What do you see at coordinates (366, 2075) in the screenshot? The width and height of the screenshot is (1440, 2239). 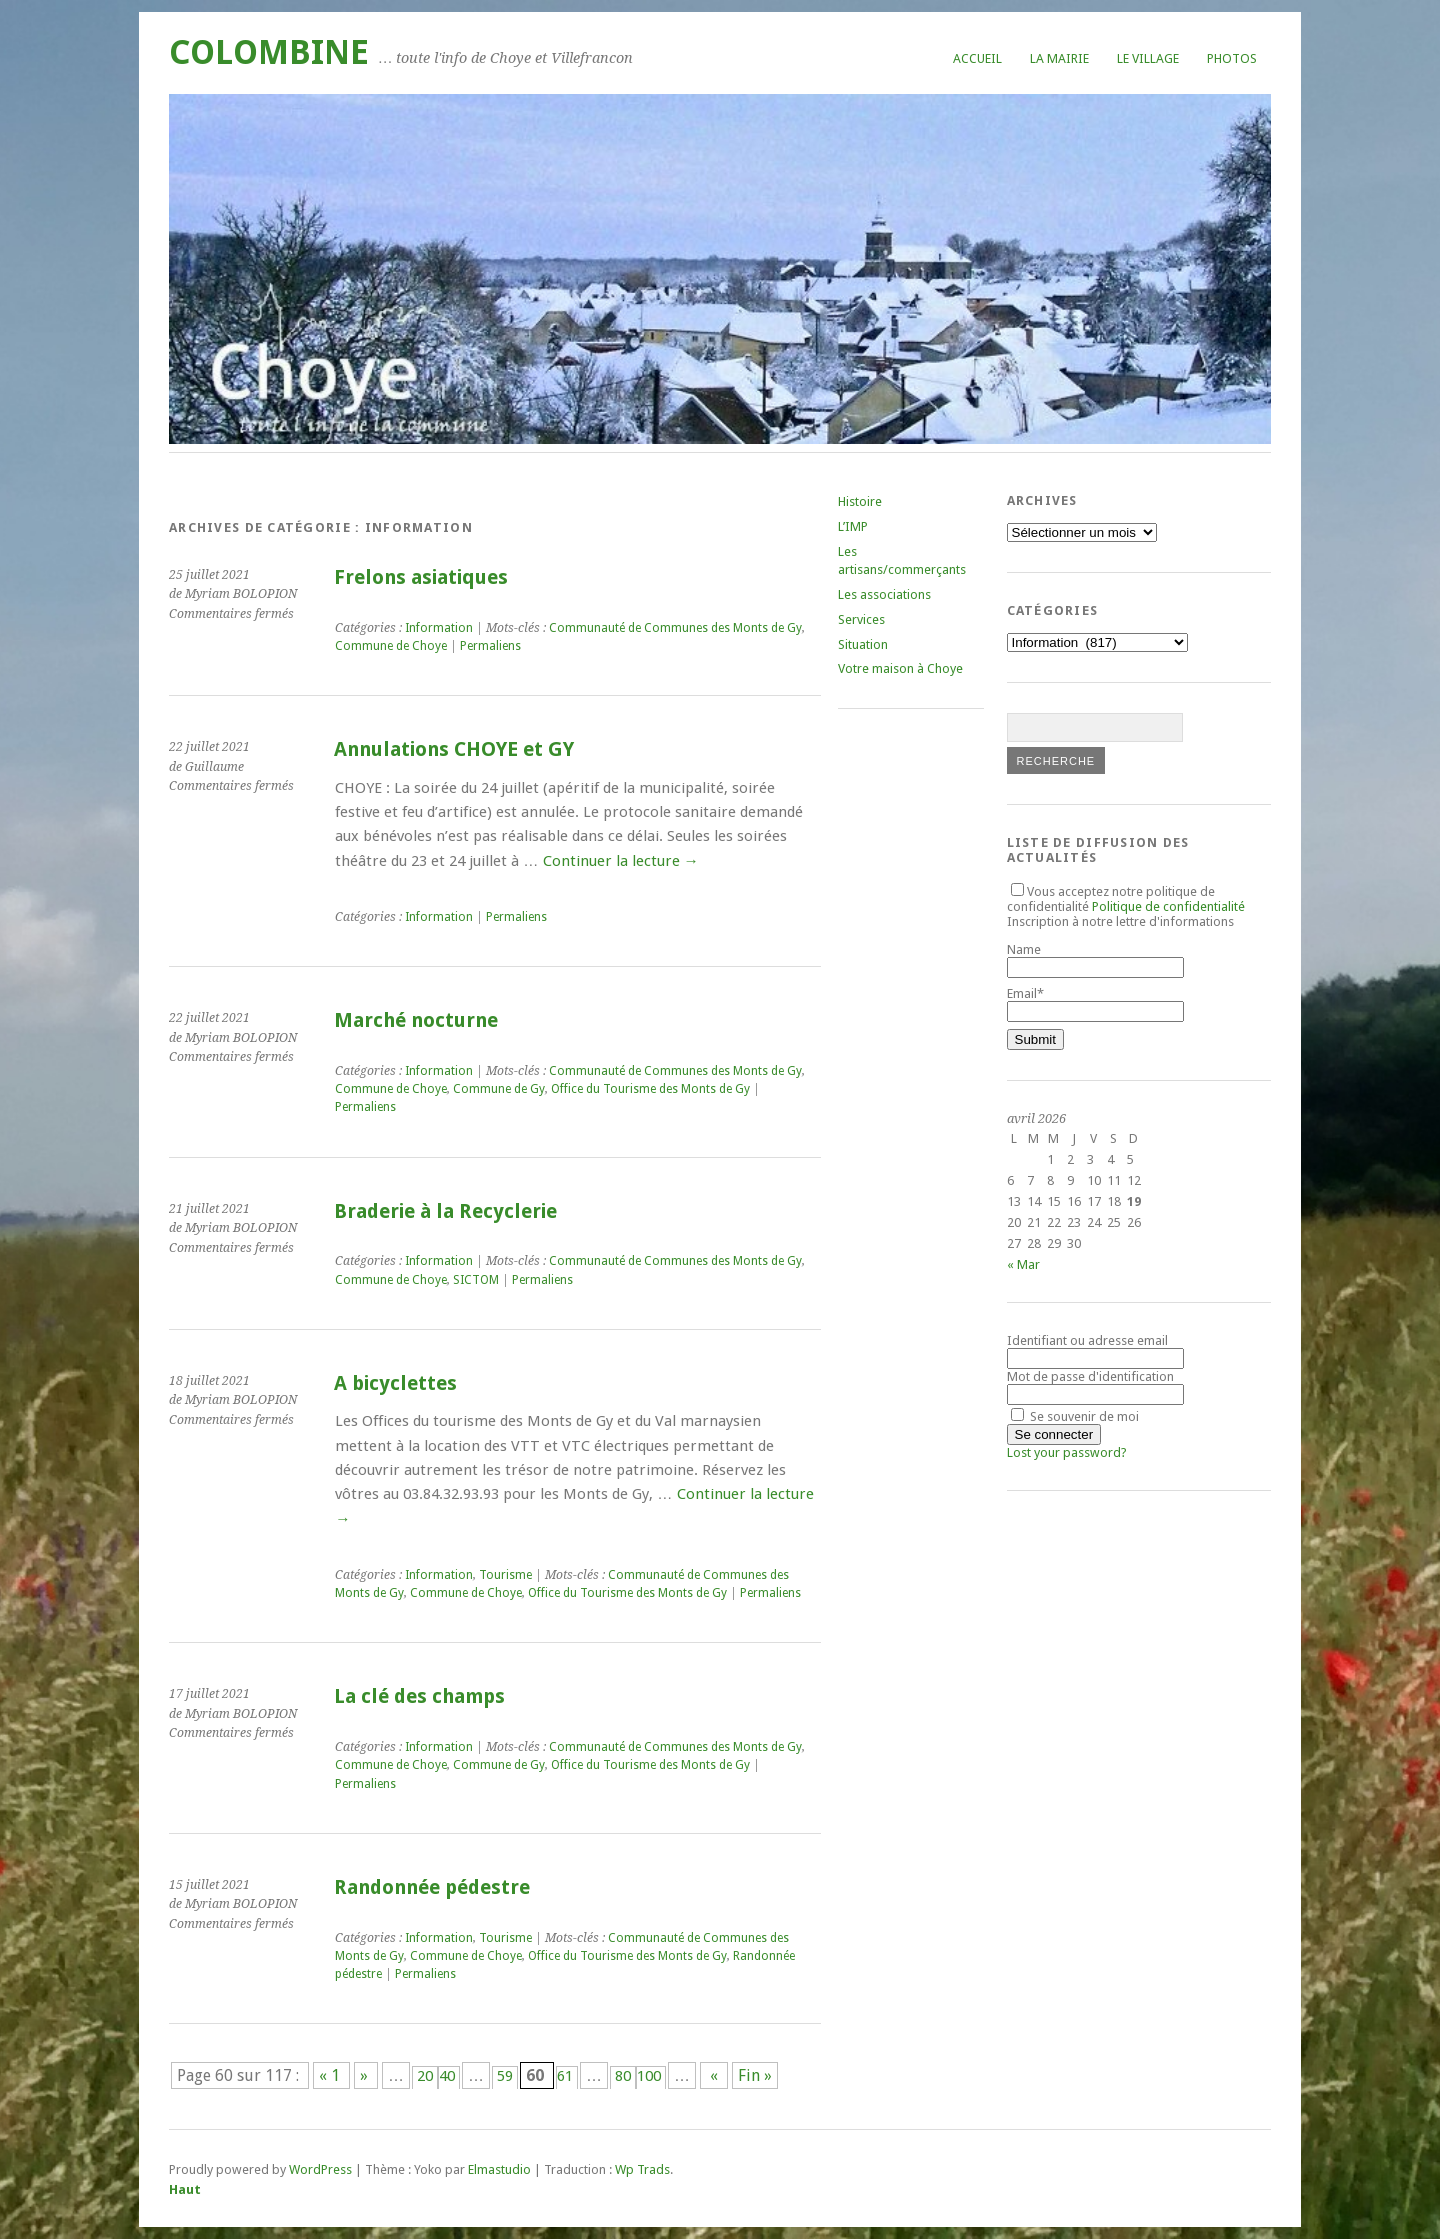 I see `» [Page précédente]` at bounding box center [366, 2075].